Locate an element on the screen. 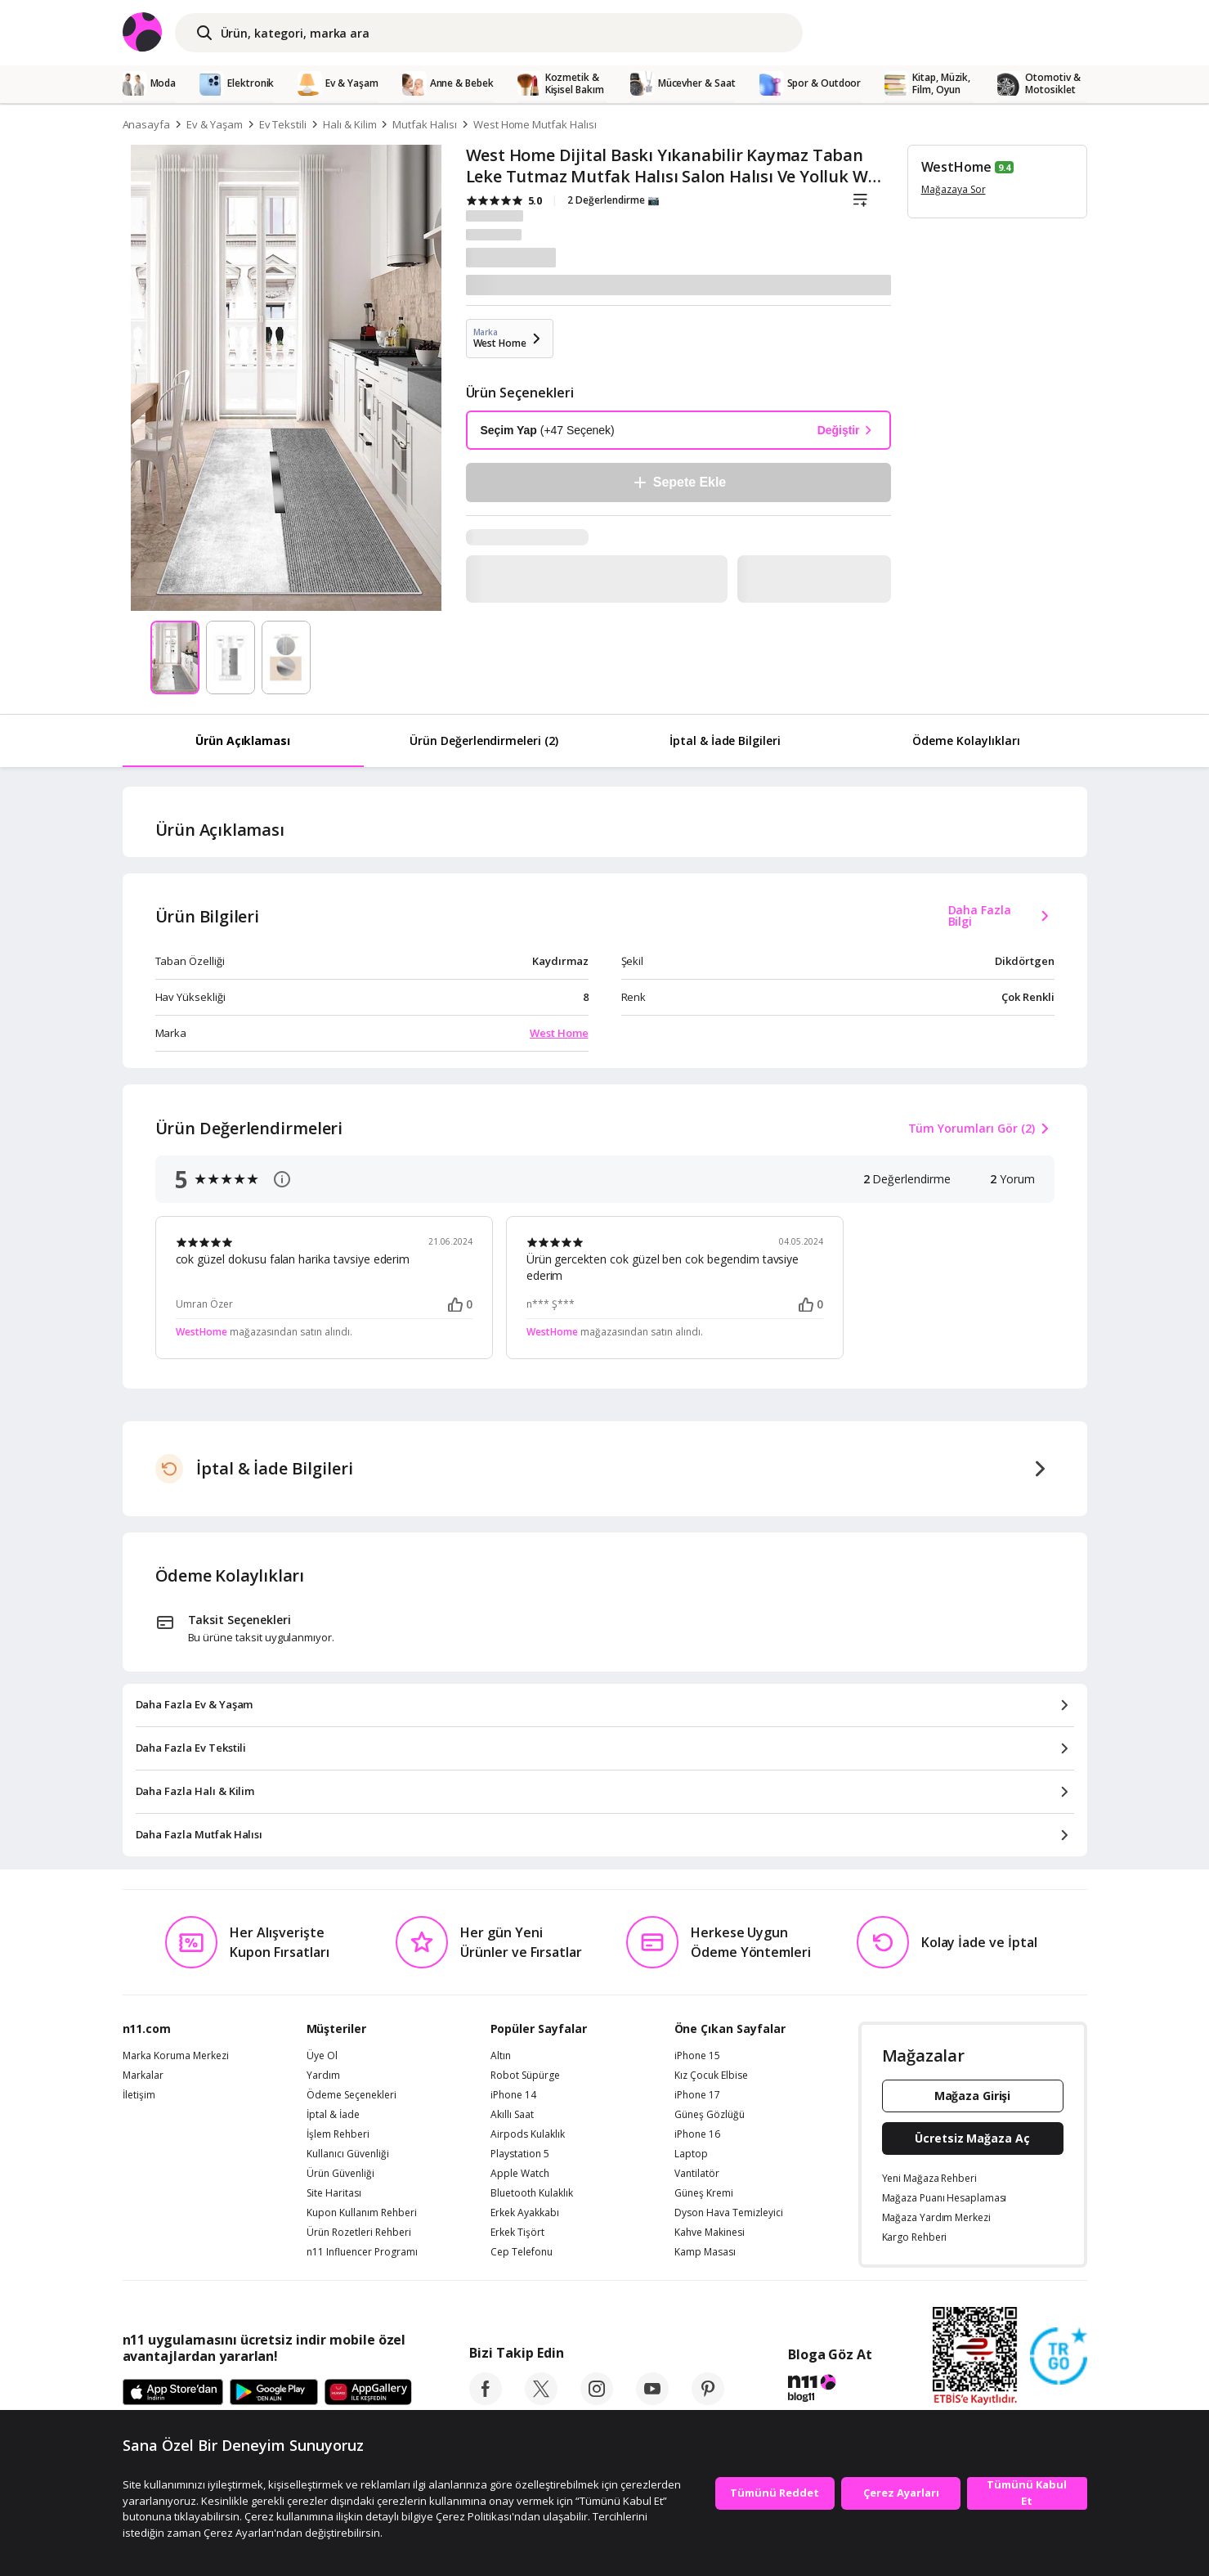 The height and width of the screenshot is (2576, 1209). Kahve Makinesi is located at coordinates (709, 2232).